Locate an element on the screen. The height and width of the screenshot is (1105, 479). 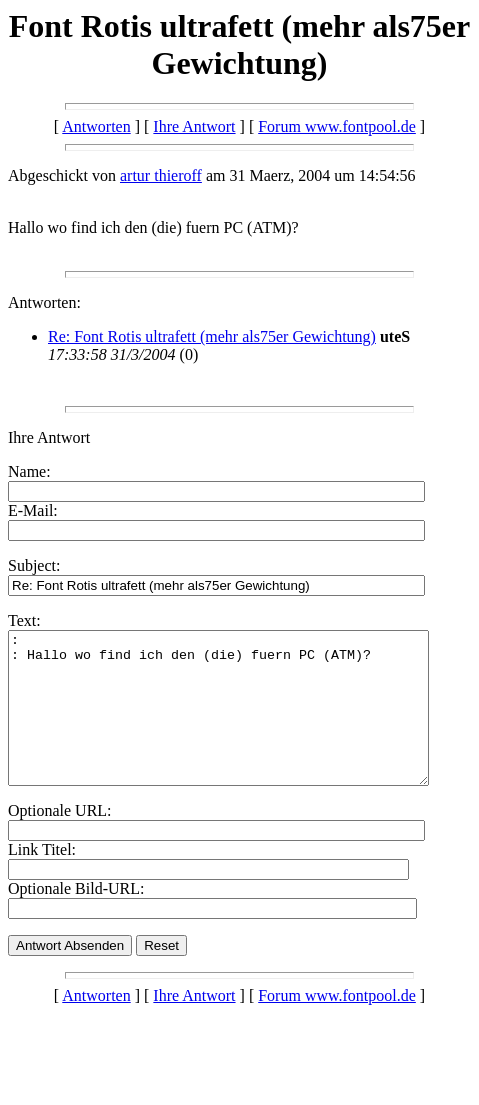
Forum www.fontpool.de is located at coordinates (337, 126).